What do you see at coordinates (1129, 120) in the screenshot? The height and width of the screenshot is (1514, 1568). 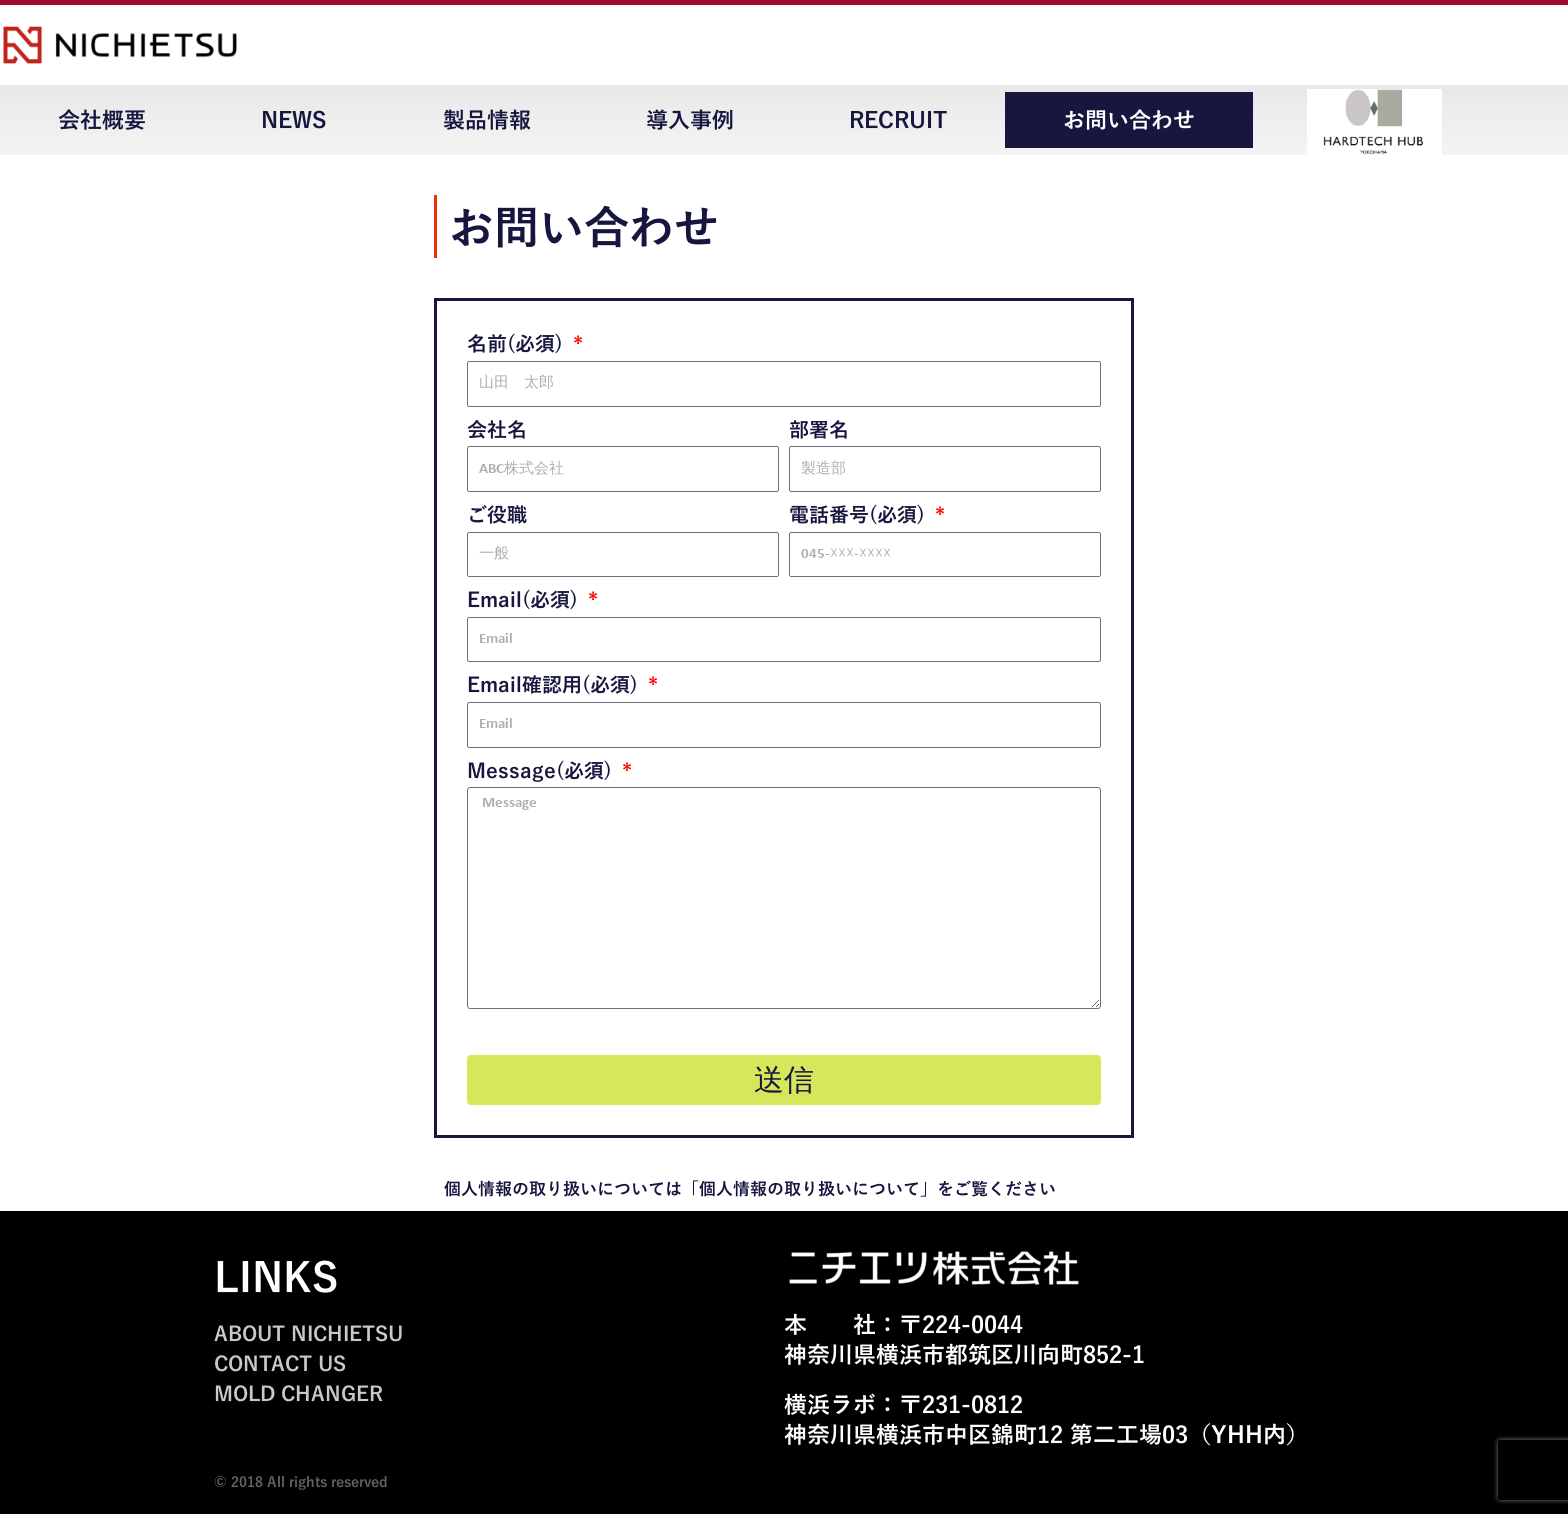 I see `お問い合わせ` at bounding box center [1129, 120].